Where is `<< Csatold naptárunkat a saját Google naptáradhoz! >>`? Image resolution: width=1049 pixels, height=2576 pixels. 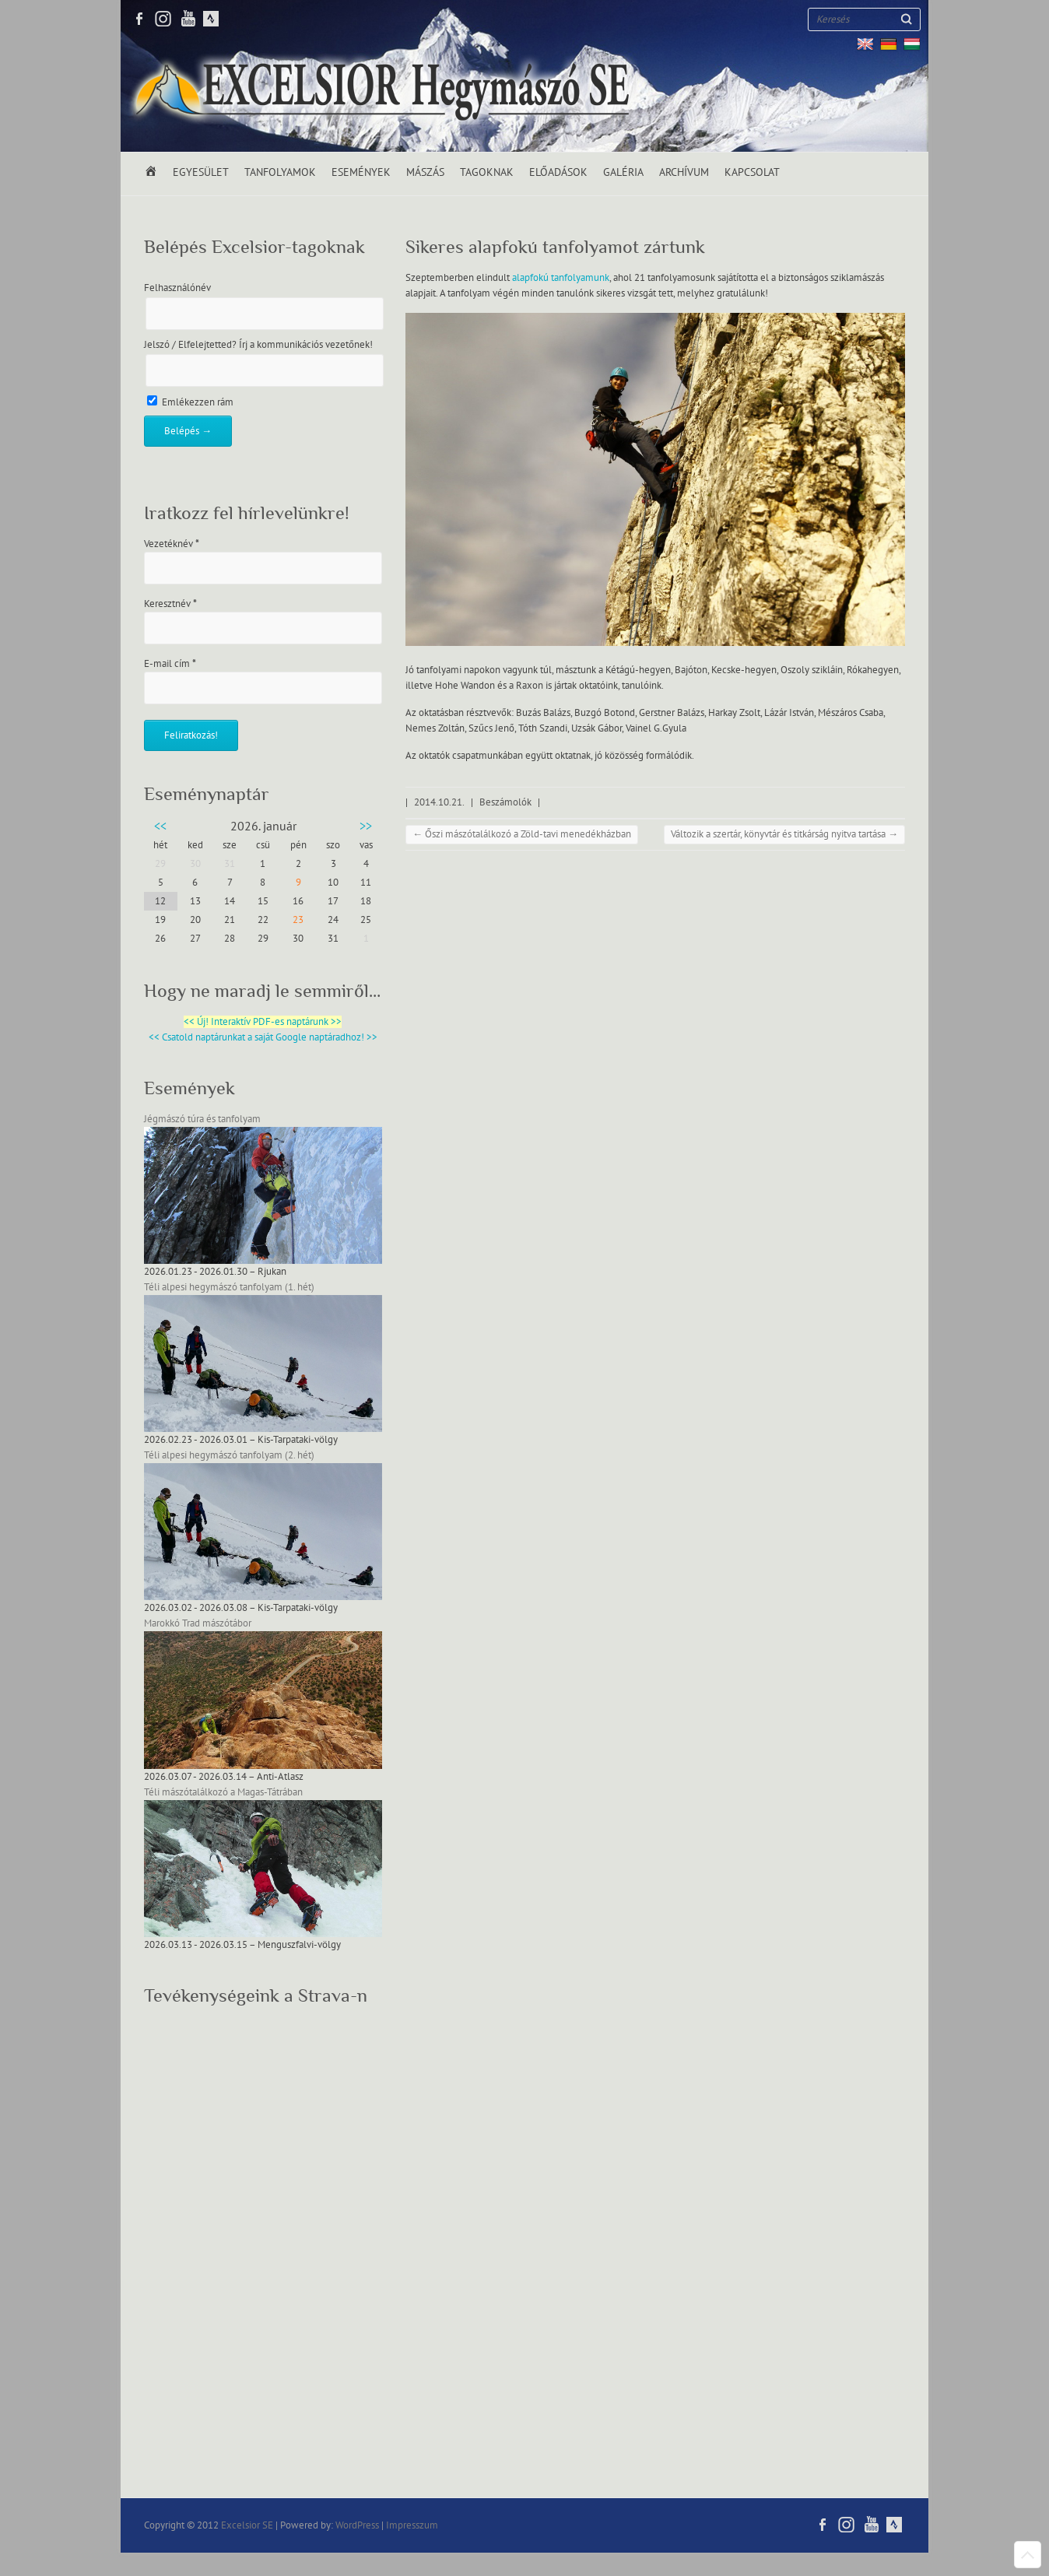 << Csatold naptárunkat a saját Google naptáradhoz! >> is located at coordinates (263, 1037).